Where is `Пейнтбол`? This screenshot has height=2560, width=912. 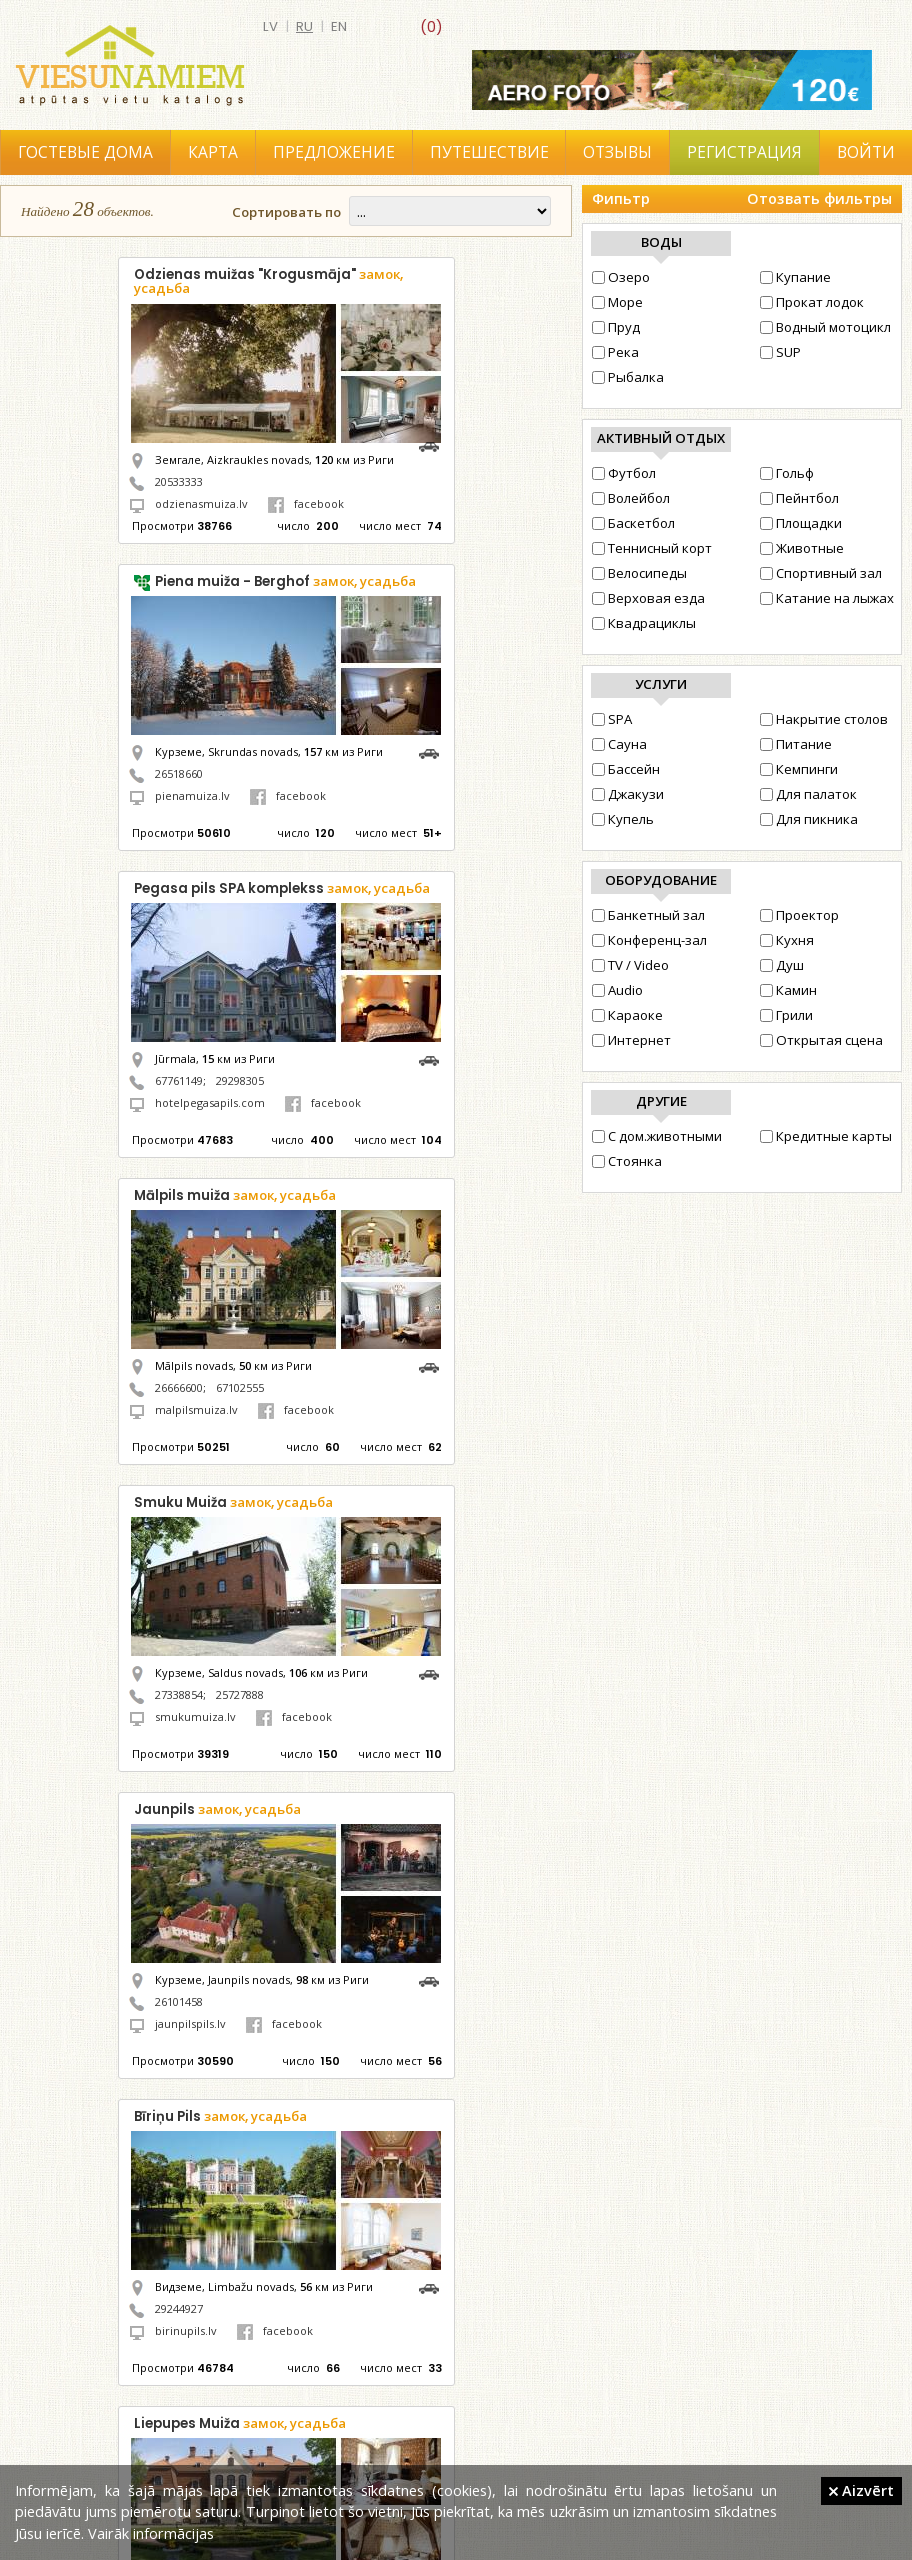 Пейнтбол is located at coordinates (799, 498).